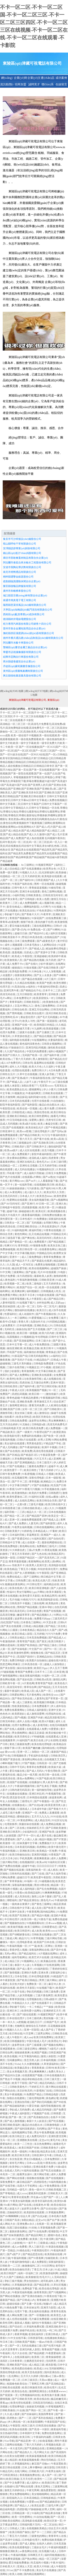 This screenshot has width=68, height=2576. Describe the element at coordinates (30, 1082) in the screenshot. I see `人妖干人妖` at that location.